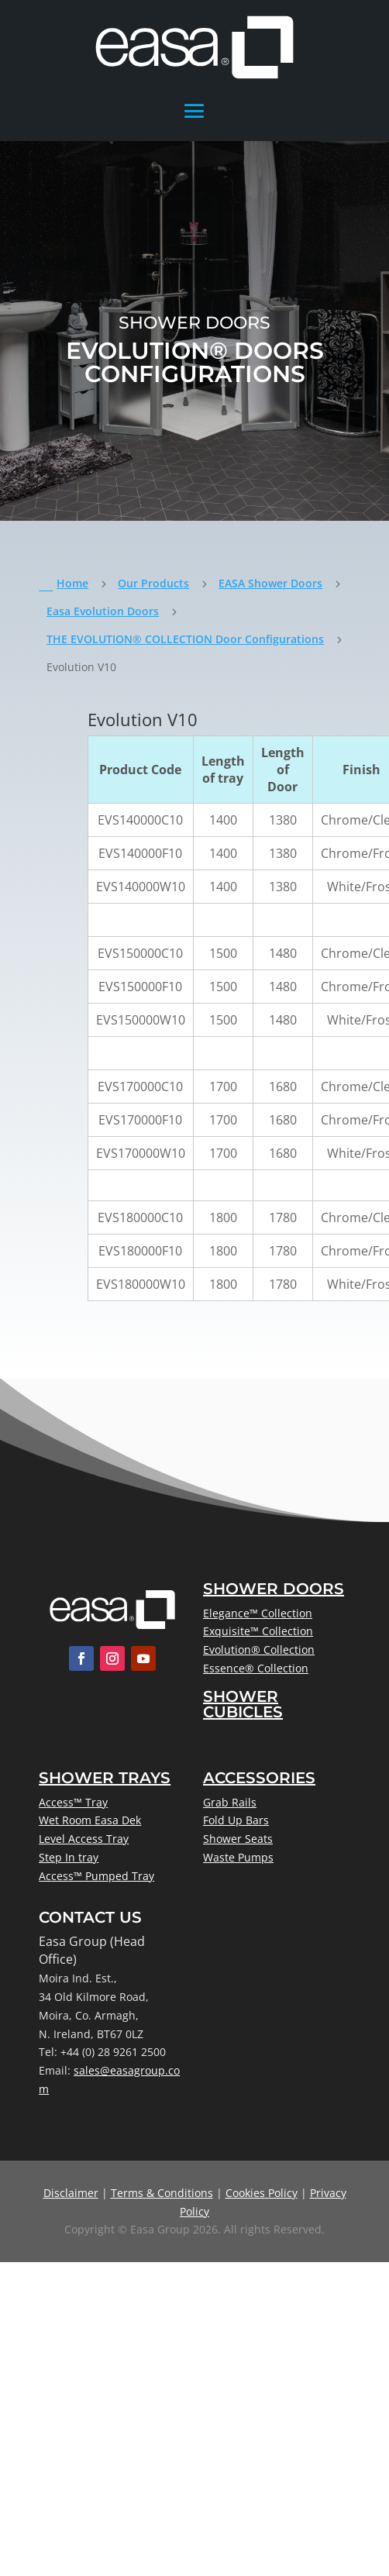 This screenshot has width=389, height=2576. Describe the element at coordinates (259, 1649) in the screenshot. I see `Evolution® Collection` at that location.